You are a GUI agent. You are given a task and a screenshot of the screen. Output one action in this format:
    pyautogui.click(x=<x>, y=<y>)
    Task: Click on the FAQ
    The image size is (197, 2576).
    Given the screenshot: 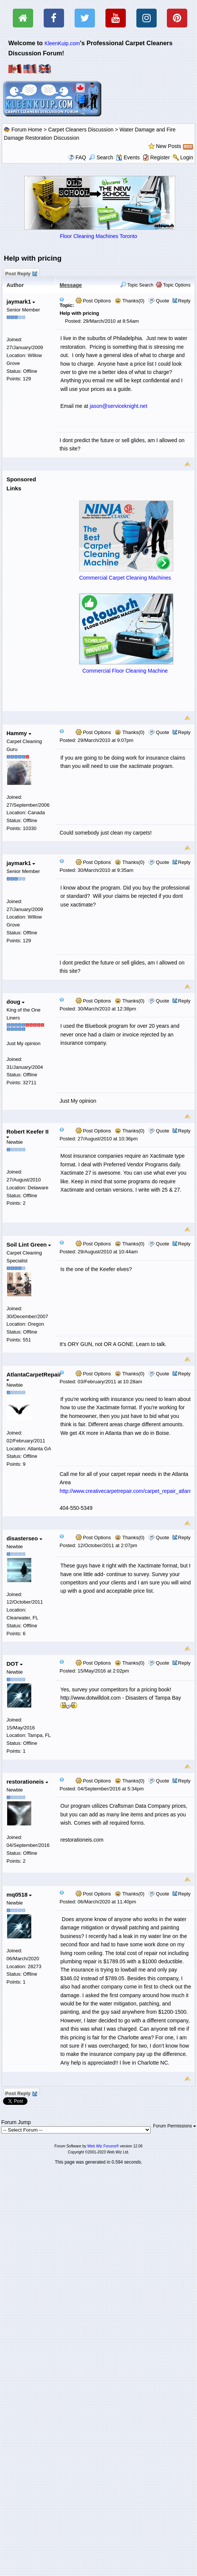 What is the action you would take?
    pyautogui.click(x=80, y=157)
    